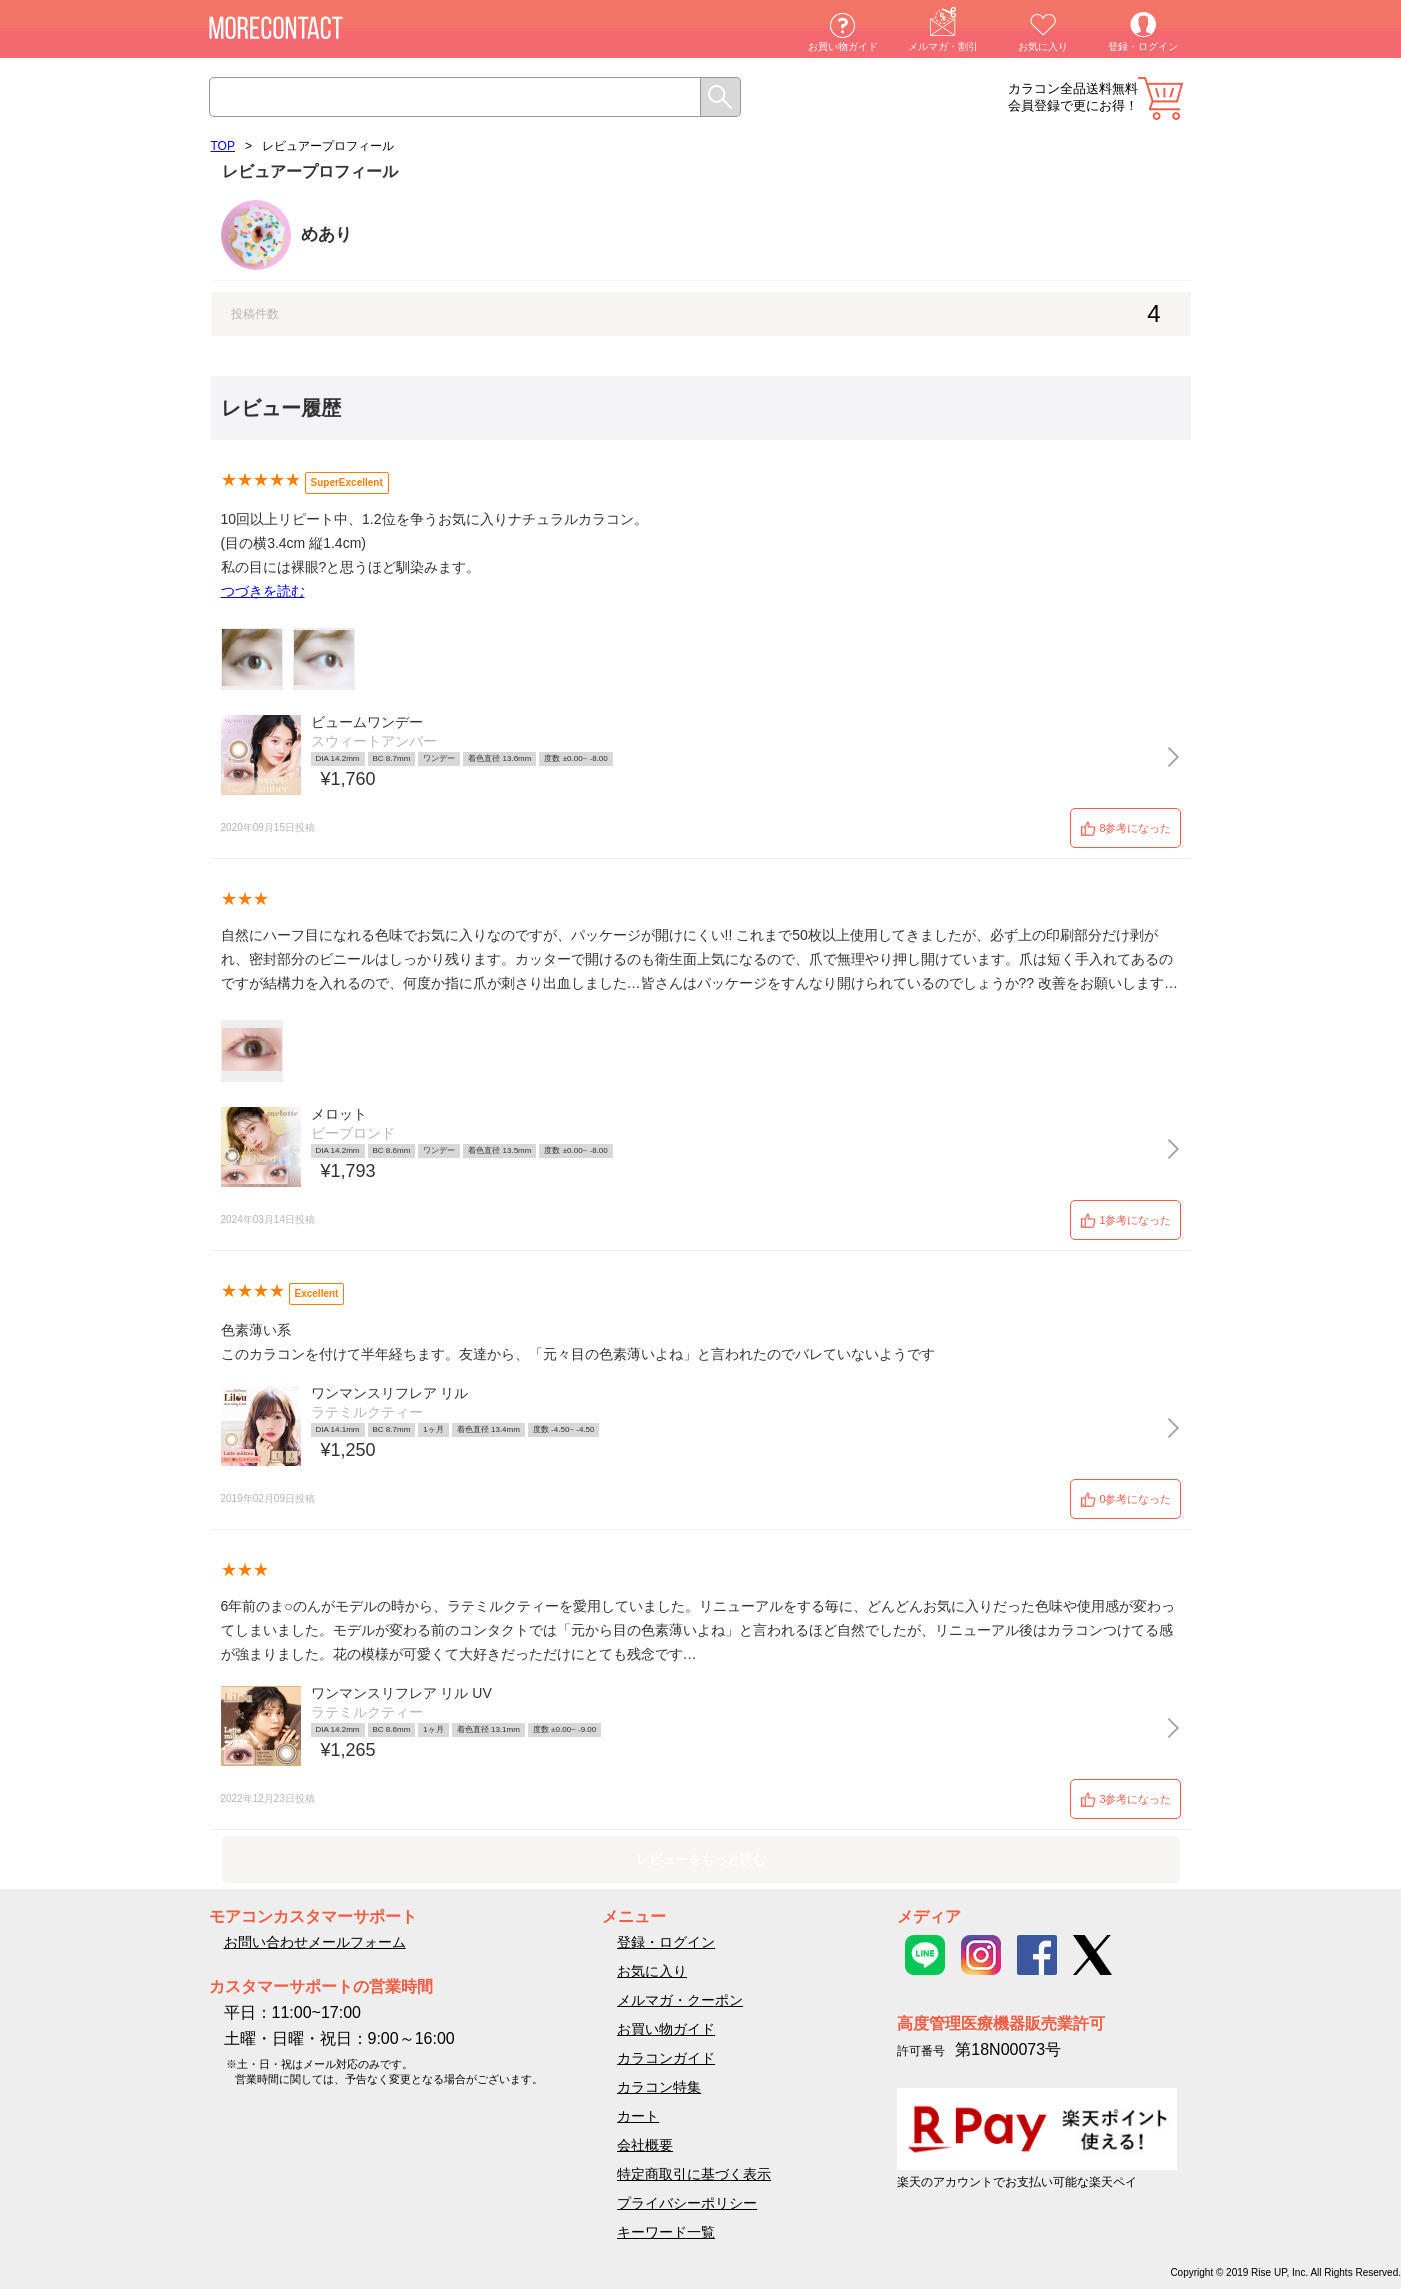  I want to click on お問い合わせメールフォーム, so click(315, 1942).